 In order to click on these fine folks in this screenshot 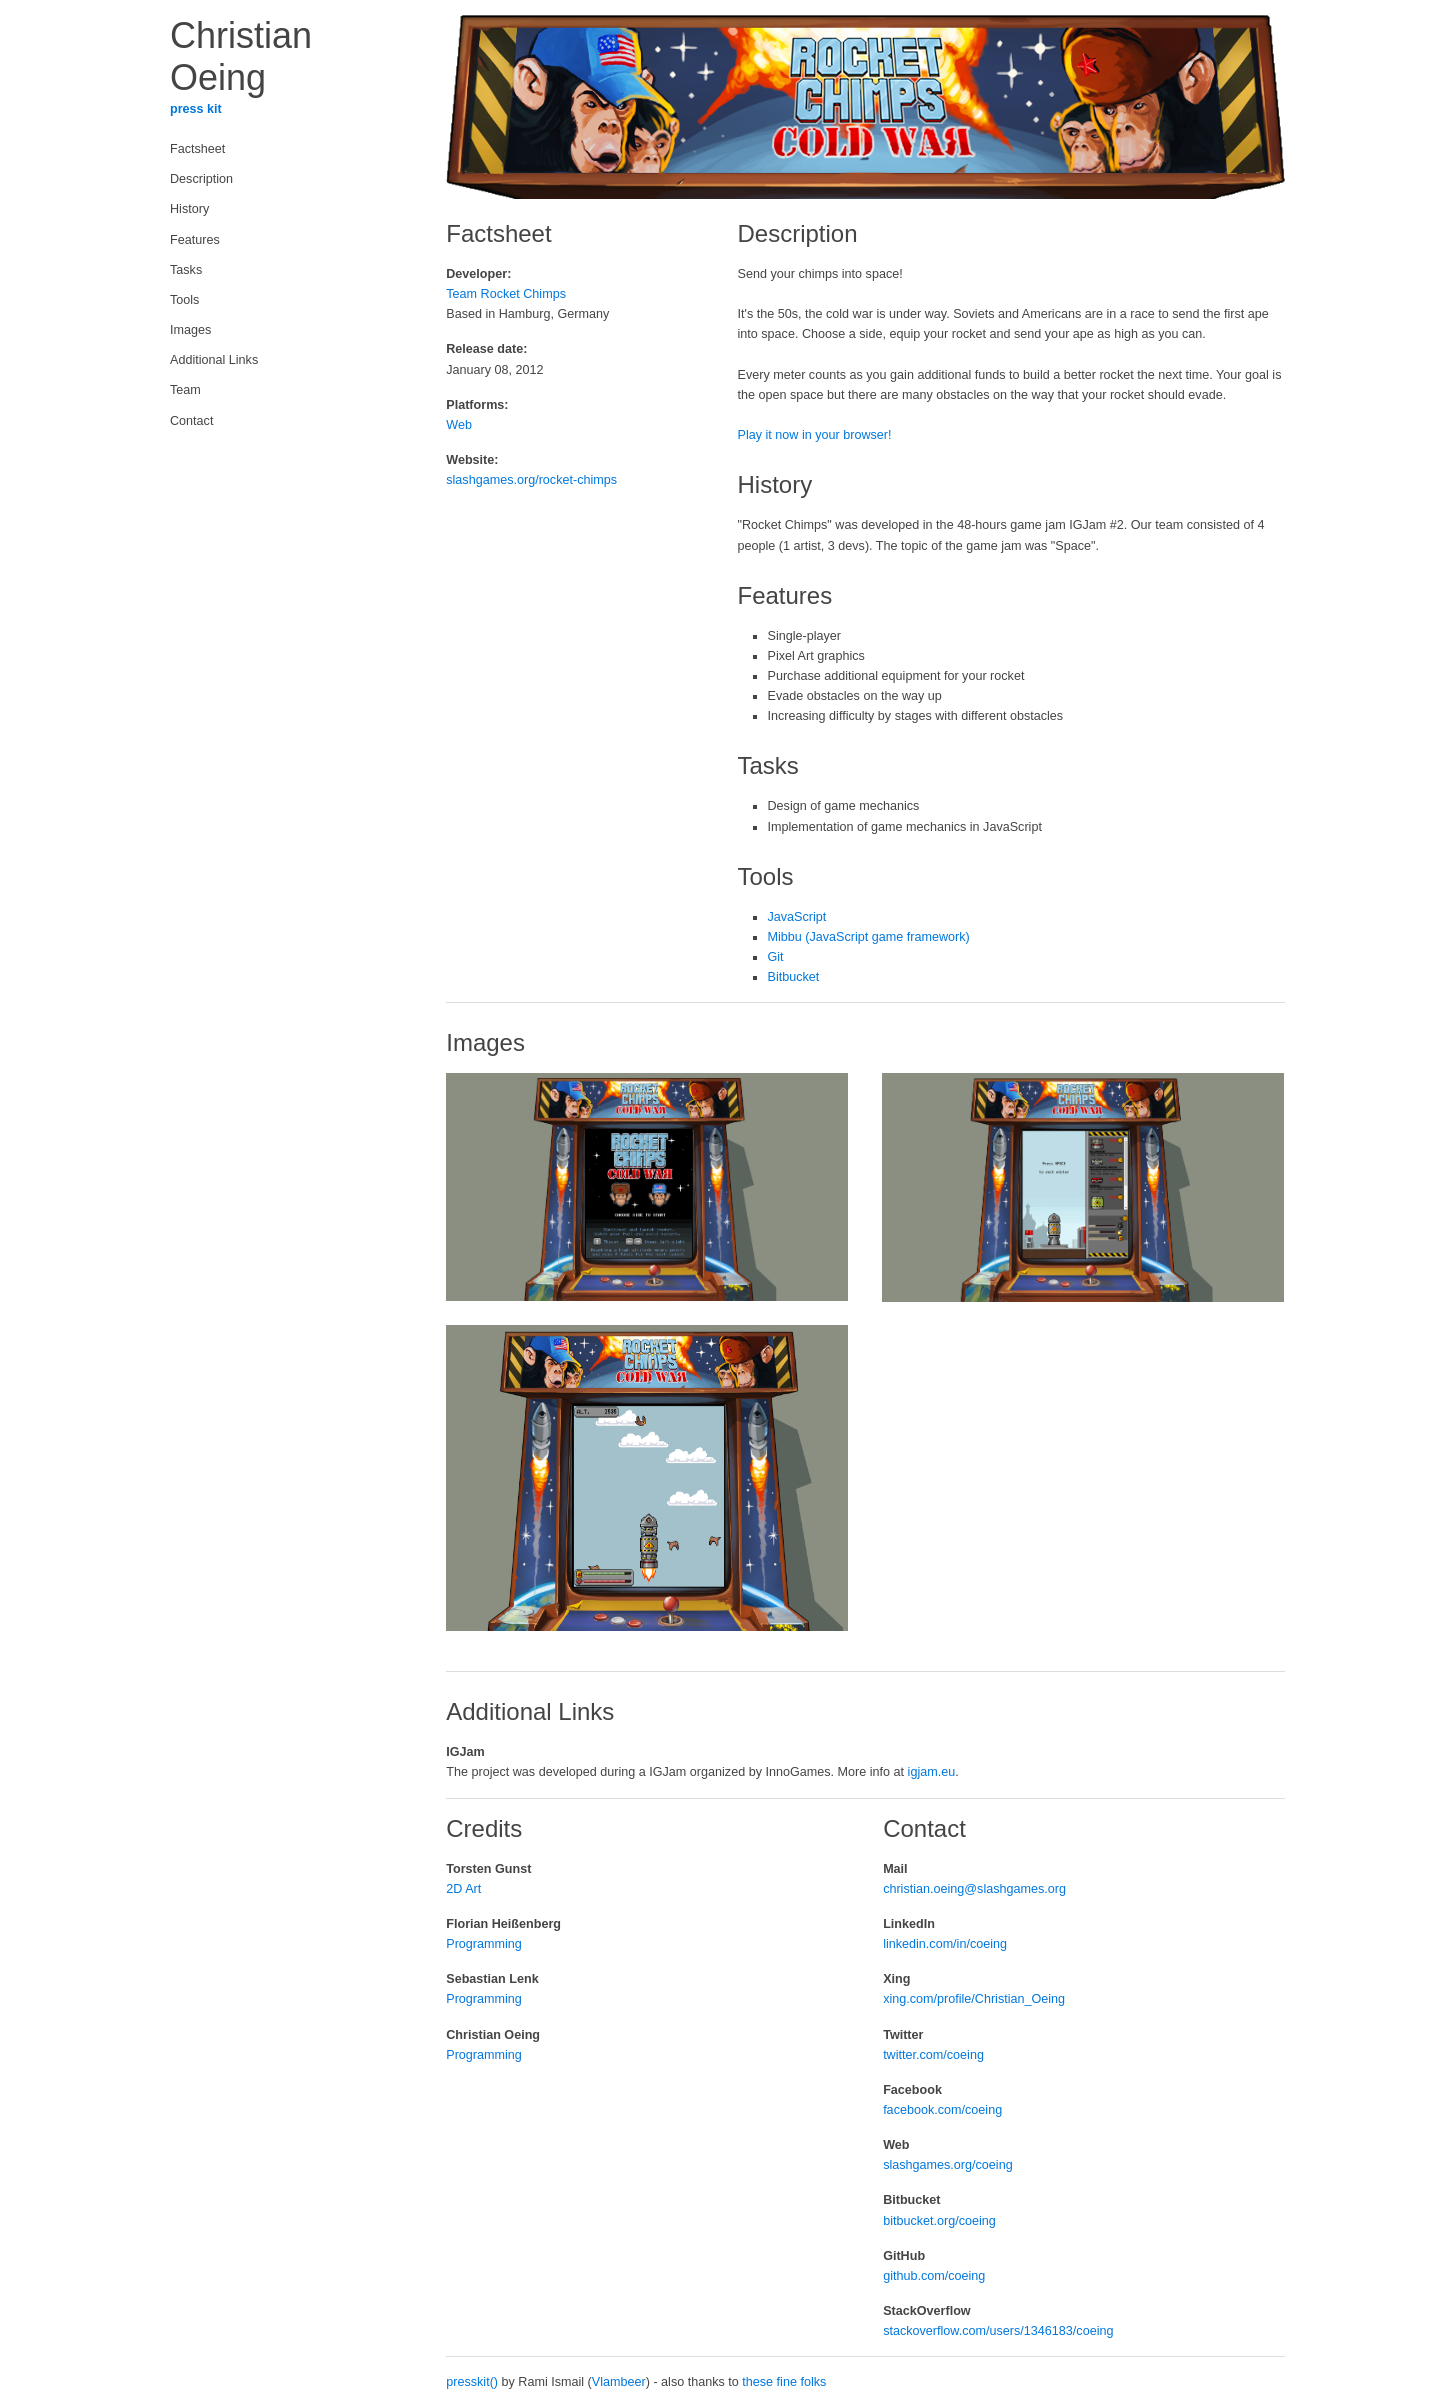, I will do `click(784, 2382)`.